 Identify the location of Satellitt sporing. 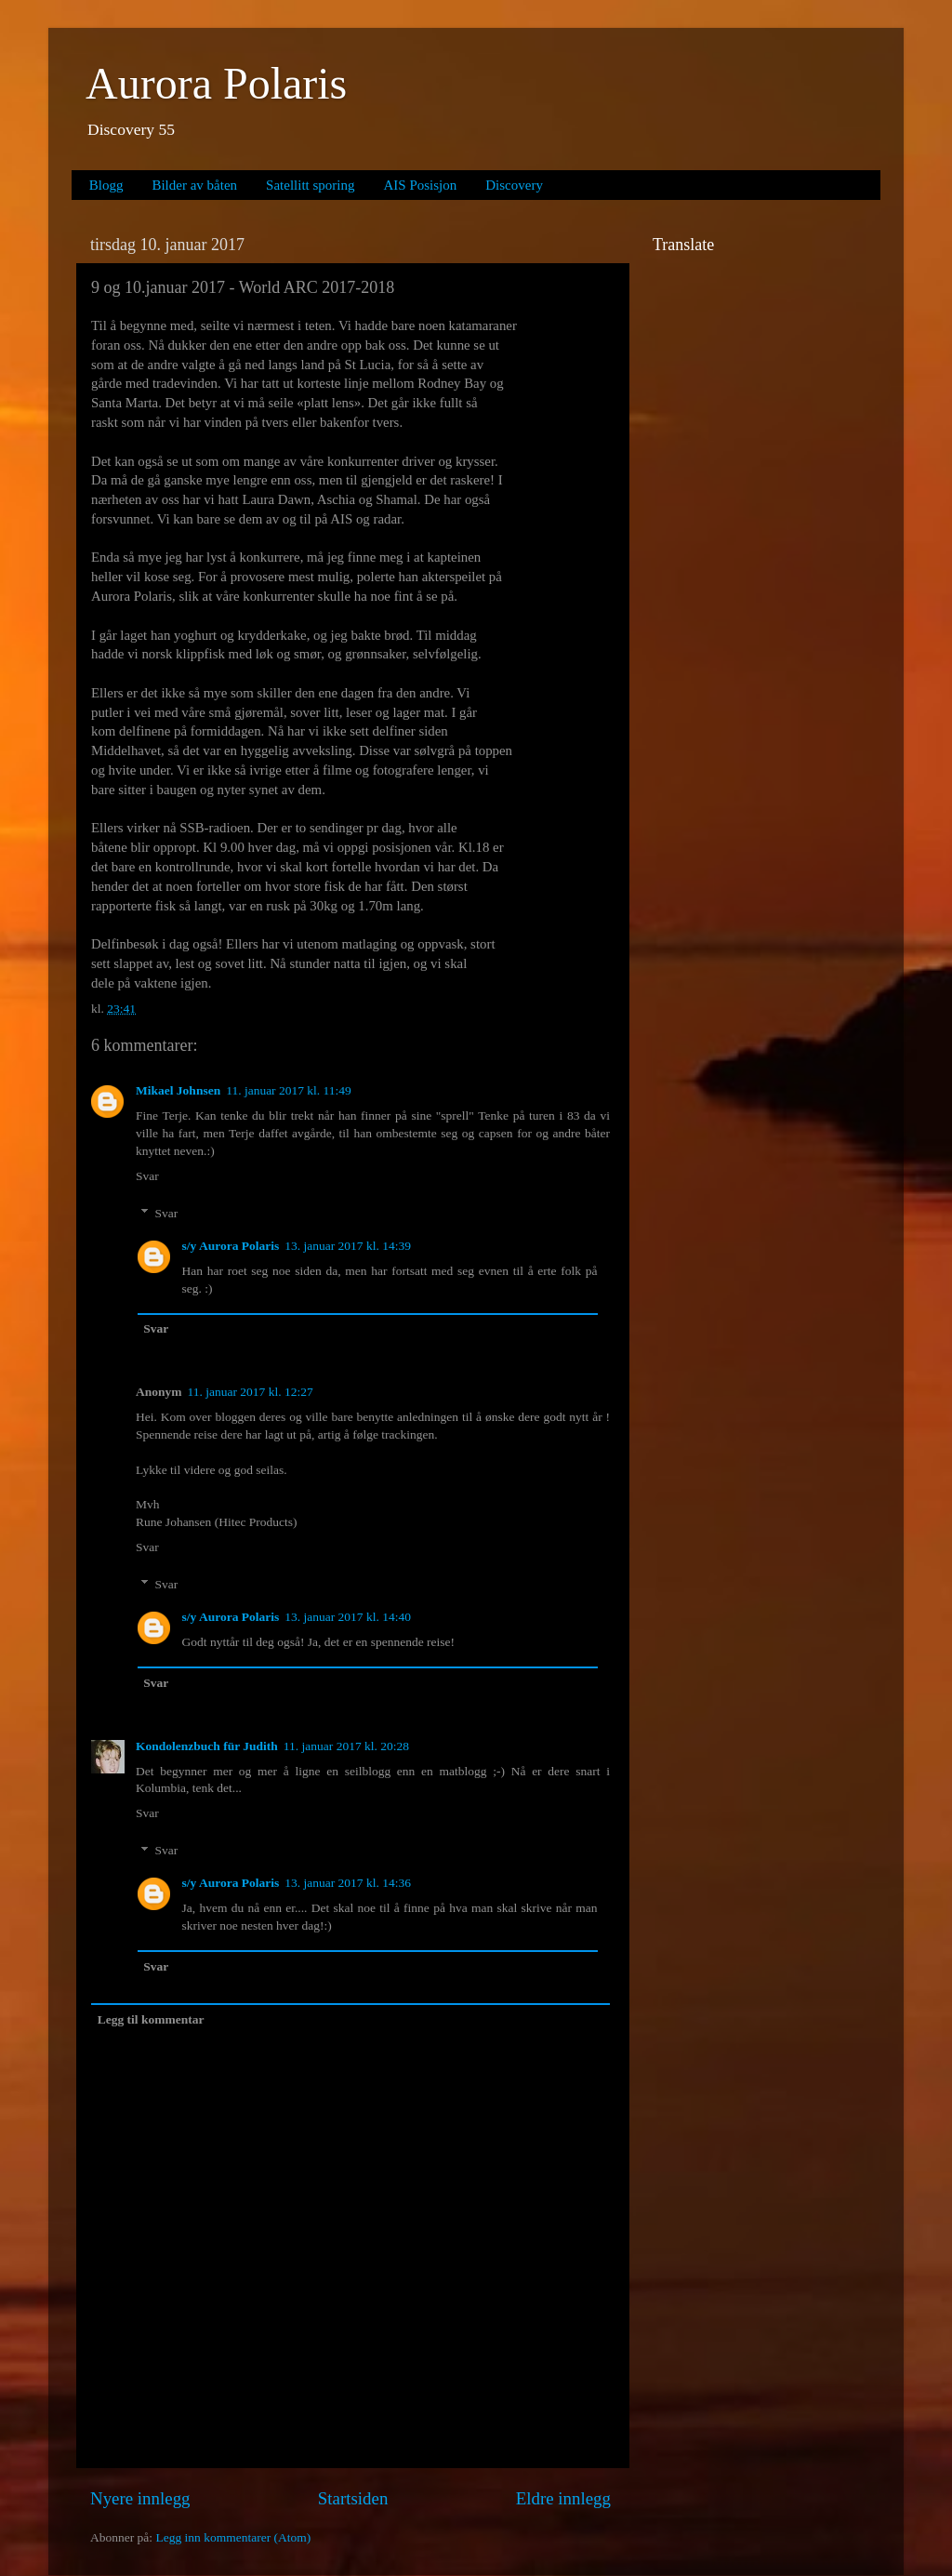
(310, 185).